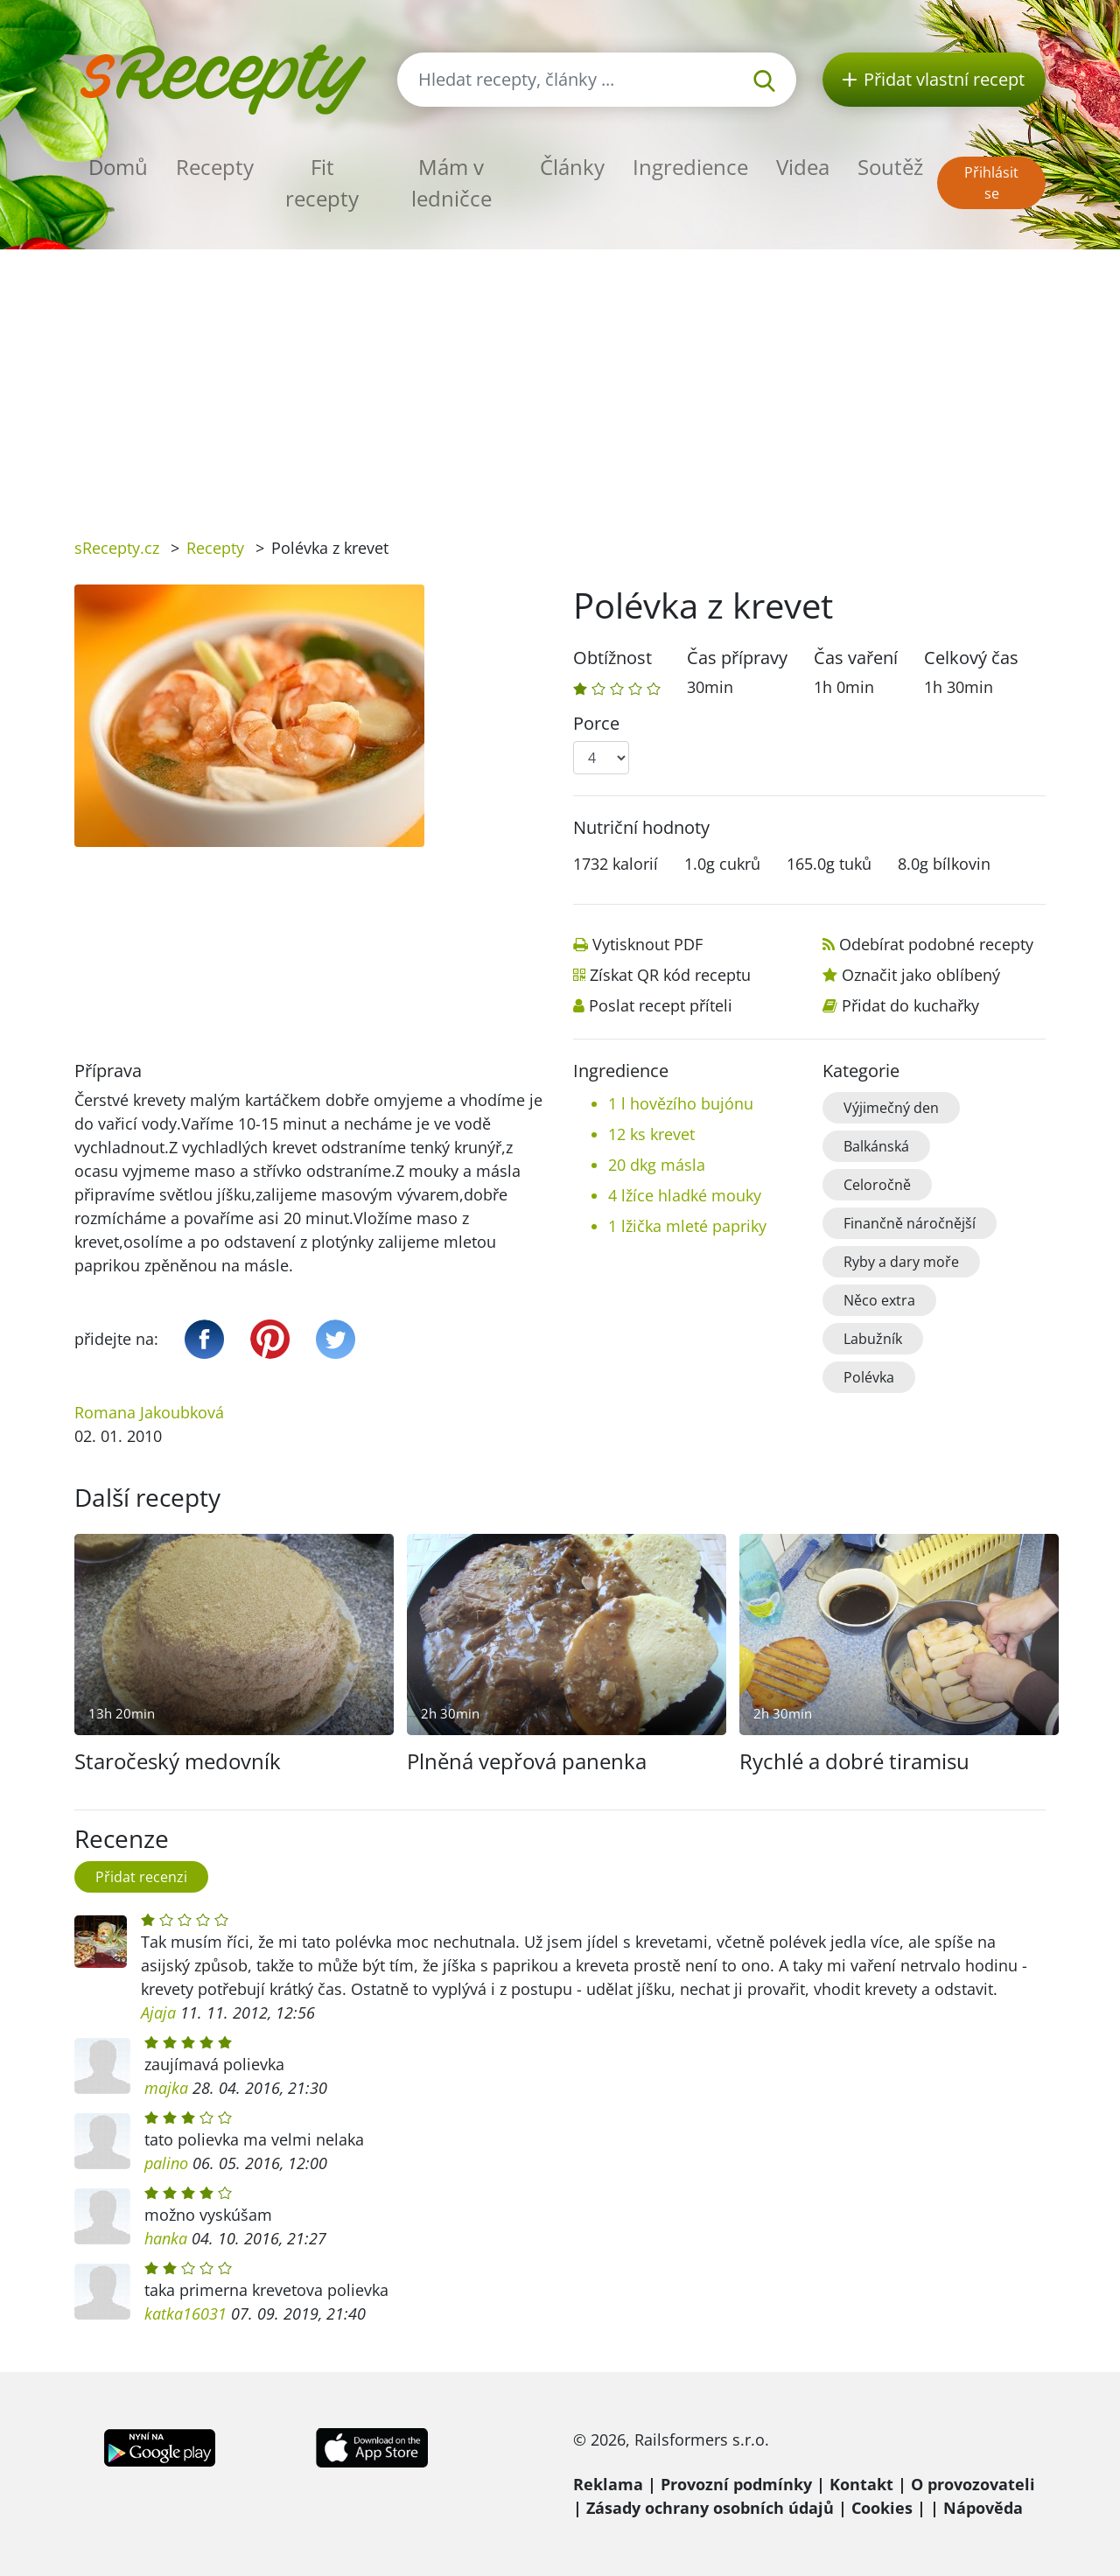 The width and height of the screenshot is (1120, 2576). What do you see at coordinates (651, 1134) in the screenshot?
I see `12 ks krevet` at bounding box center [651, 1134].